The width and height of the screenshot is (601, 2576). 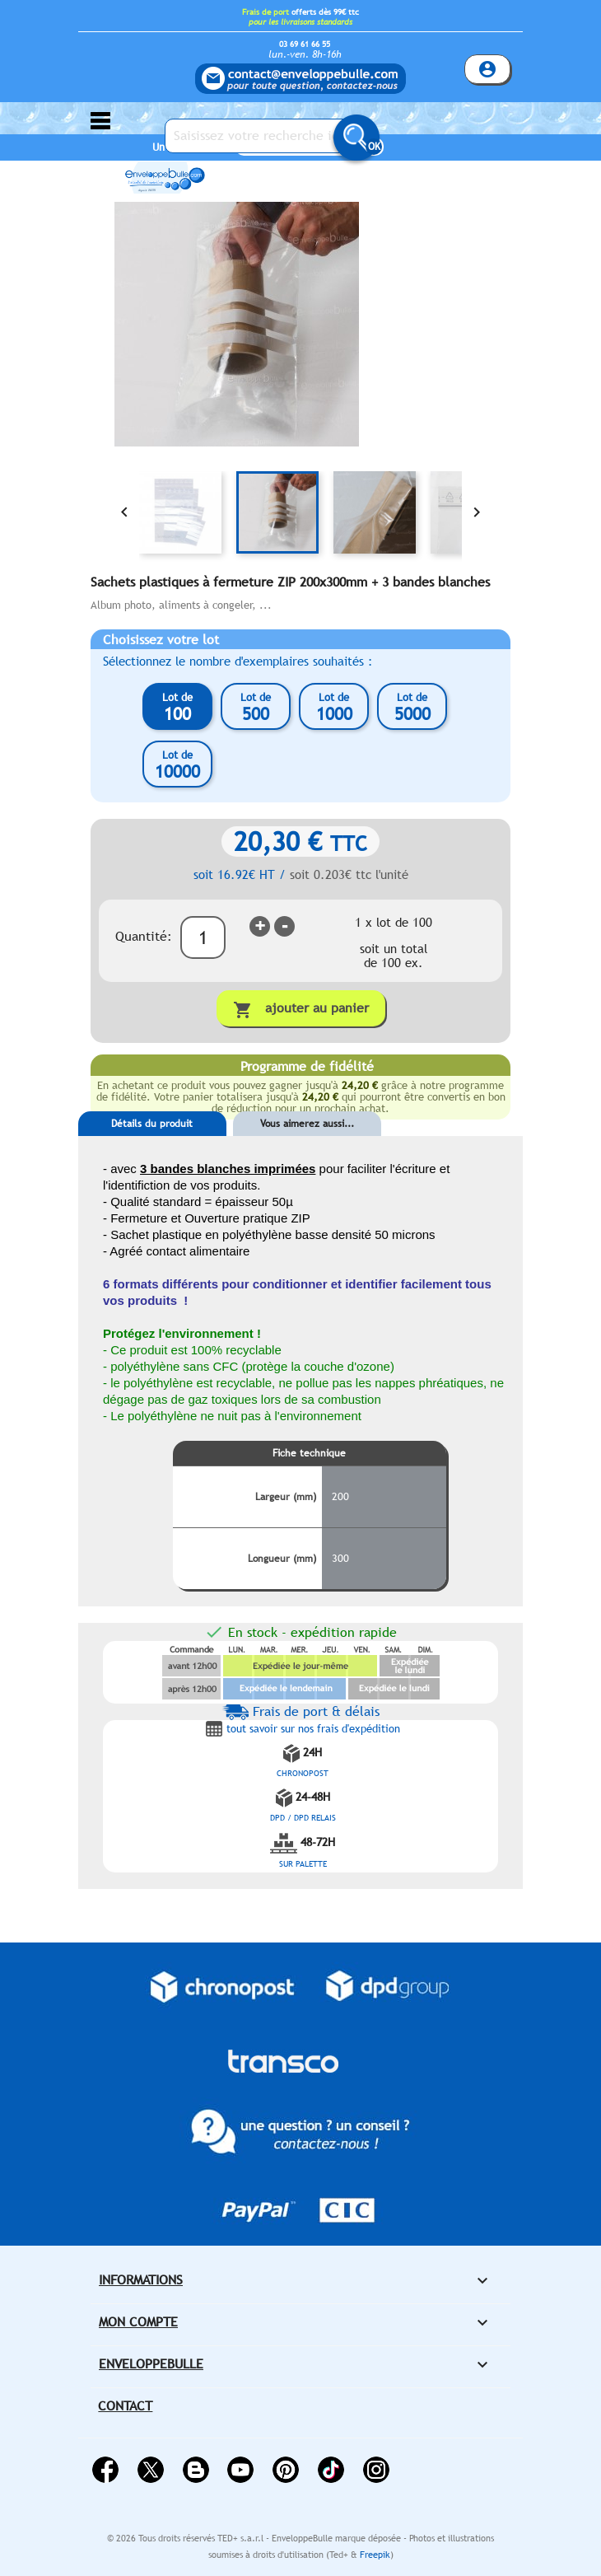 I want to click on Contact, so click(x=125, y=2406).